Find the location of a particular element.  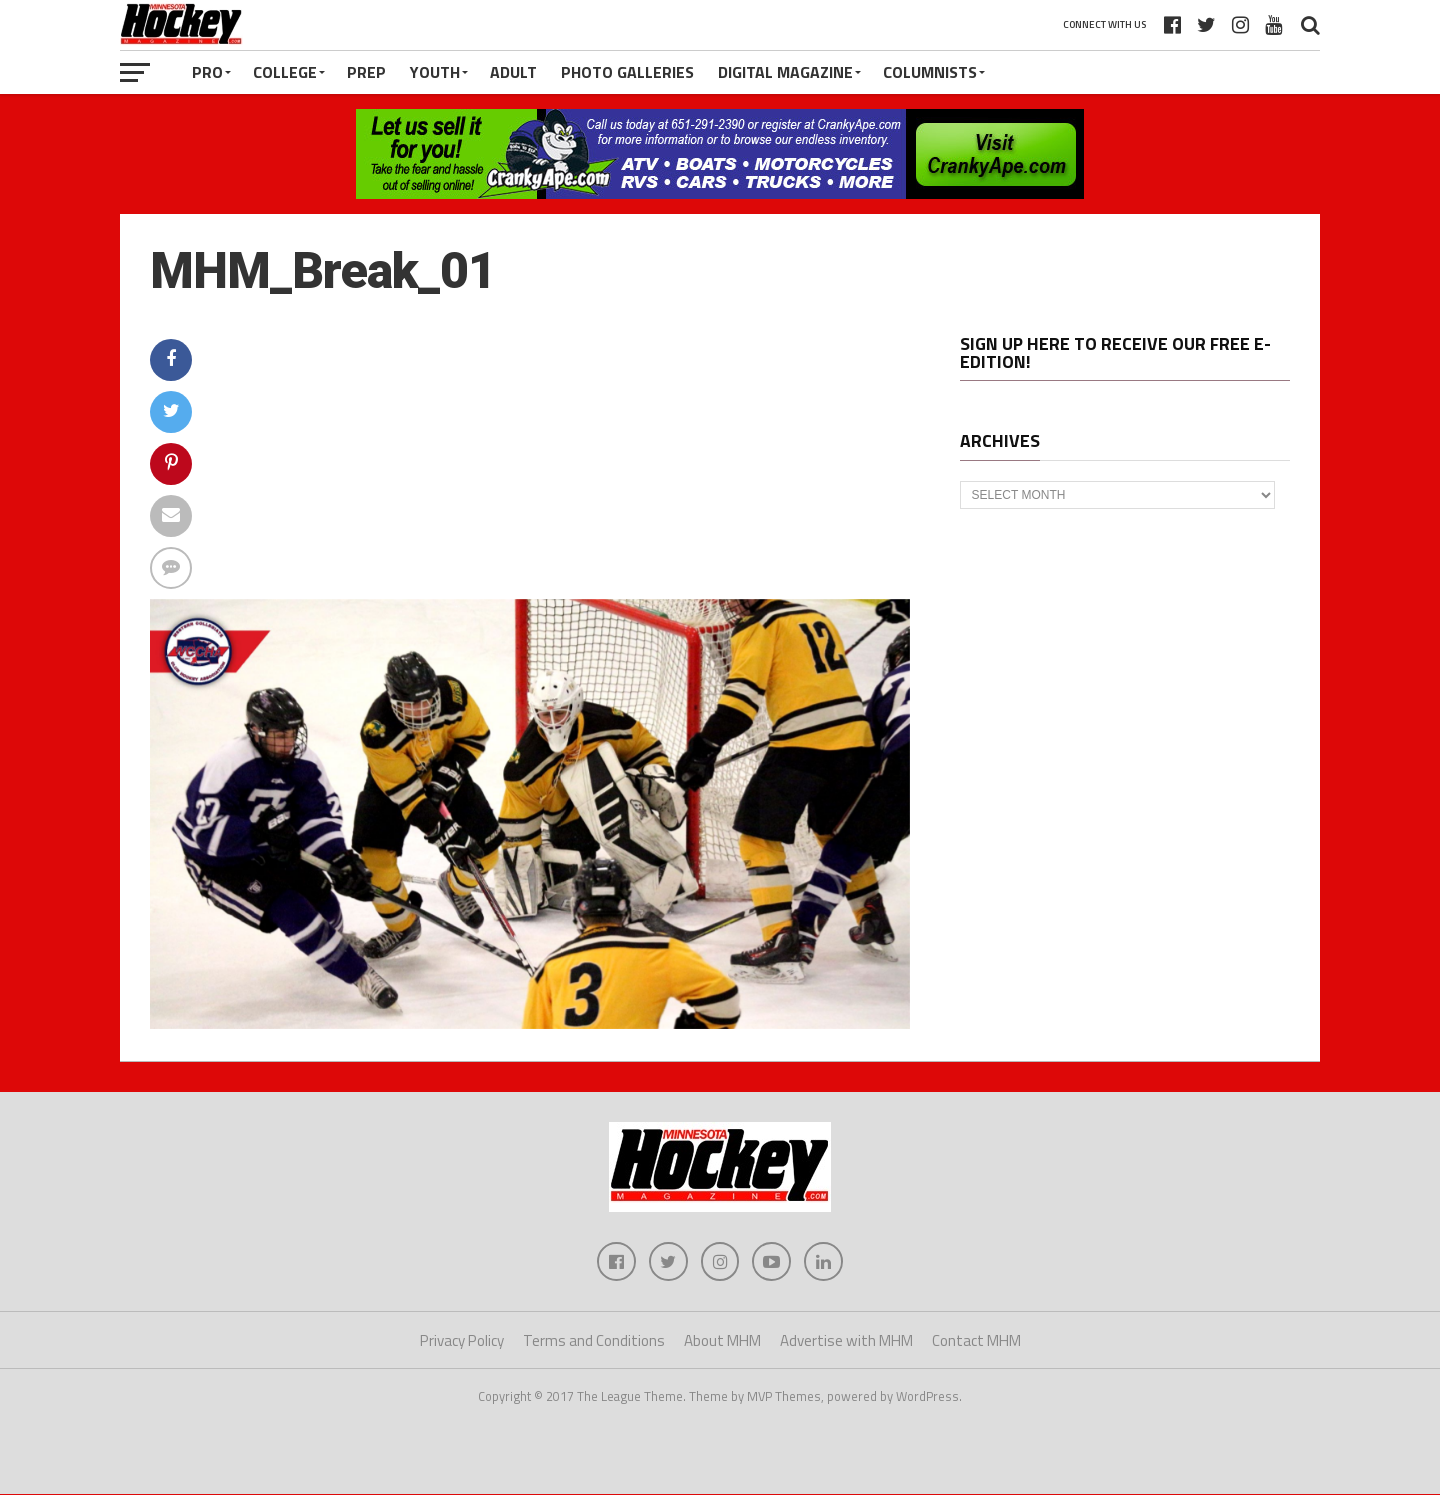

Digital Magazine is located at coordinates (785, 72).